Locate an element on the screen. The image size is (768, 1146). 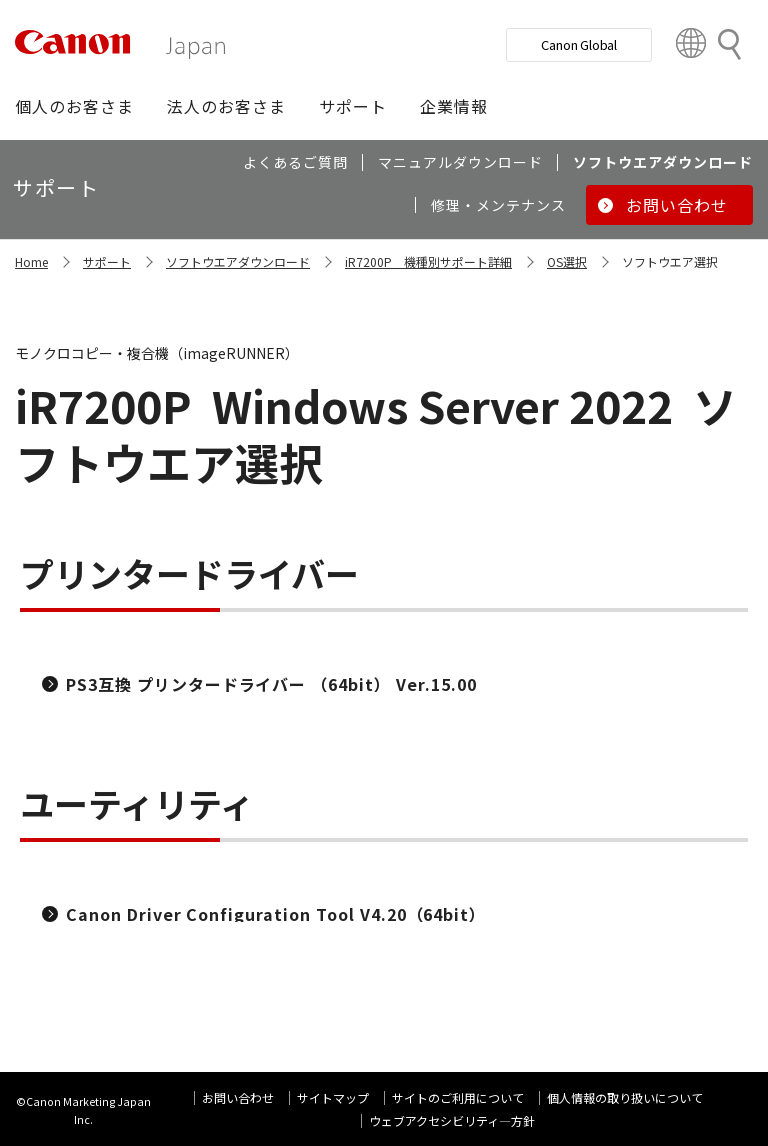
サイトマップ is located at coordinates (333, 1097).